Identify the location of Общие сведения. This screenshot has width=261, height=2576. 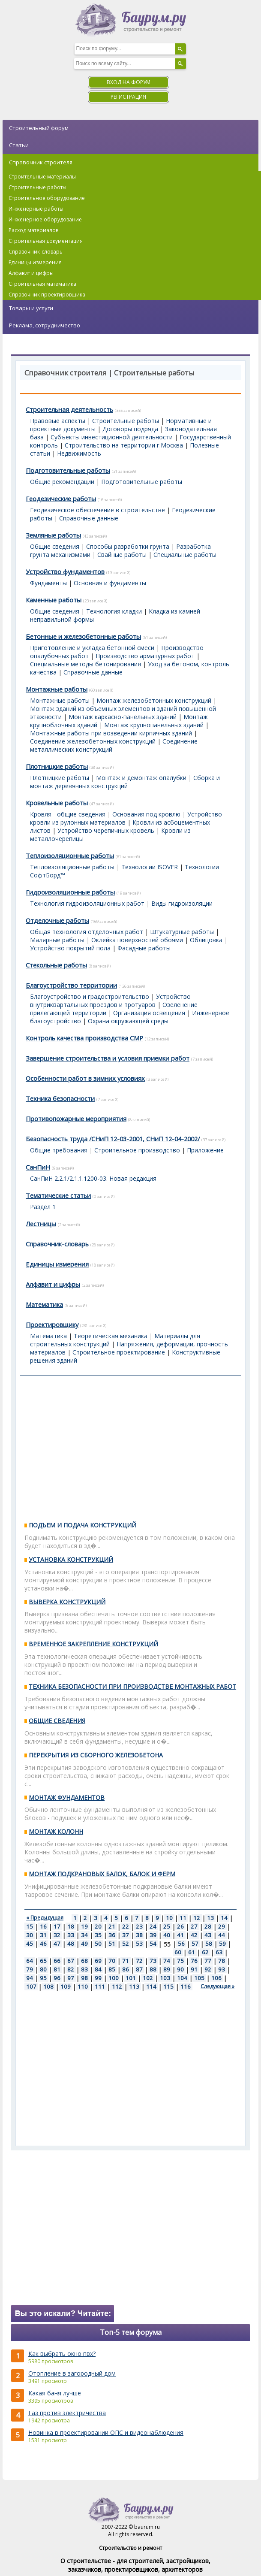
(54, 546).